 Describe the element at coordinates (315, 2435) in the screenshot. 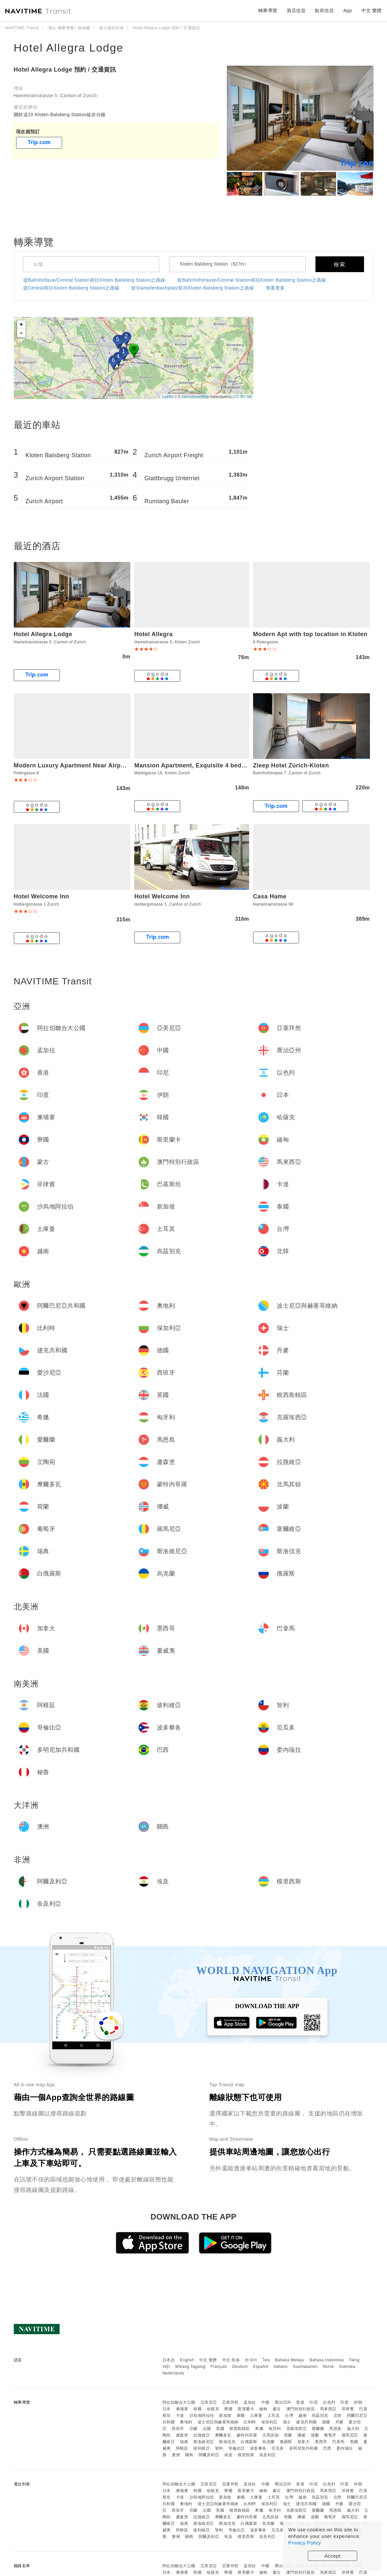

I see `波蘭` at that location.